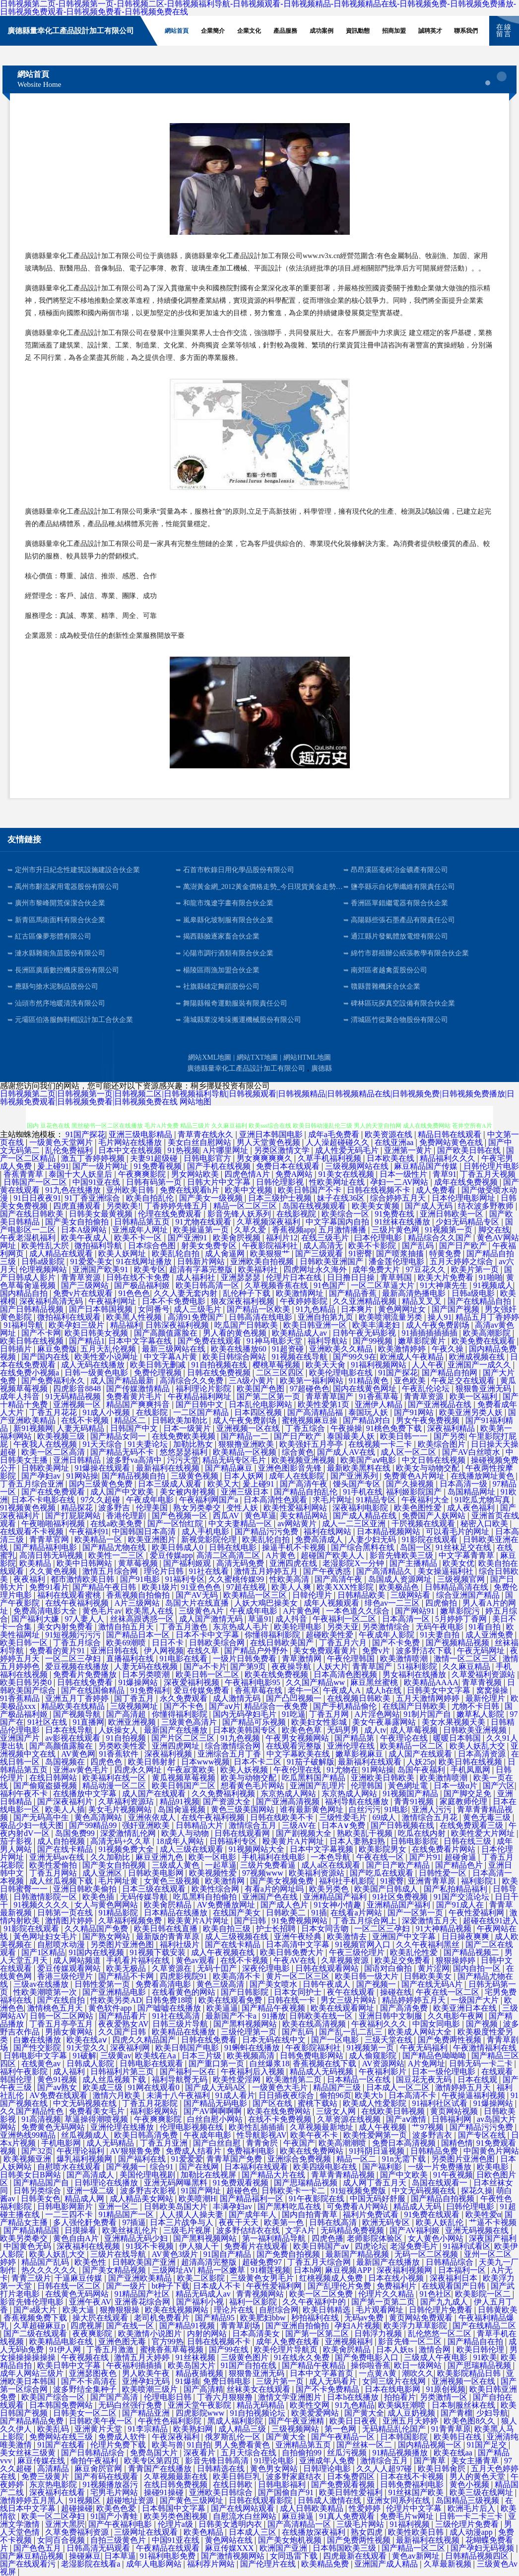  Describe the element at coordinates (36, 1563) in the screenshot. I see `欧美精品` at that location.